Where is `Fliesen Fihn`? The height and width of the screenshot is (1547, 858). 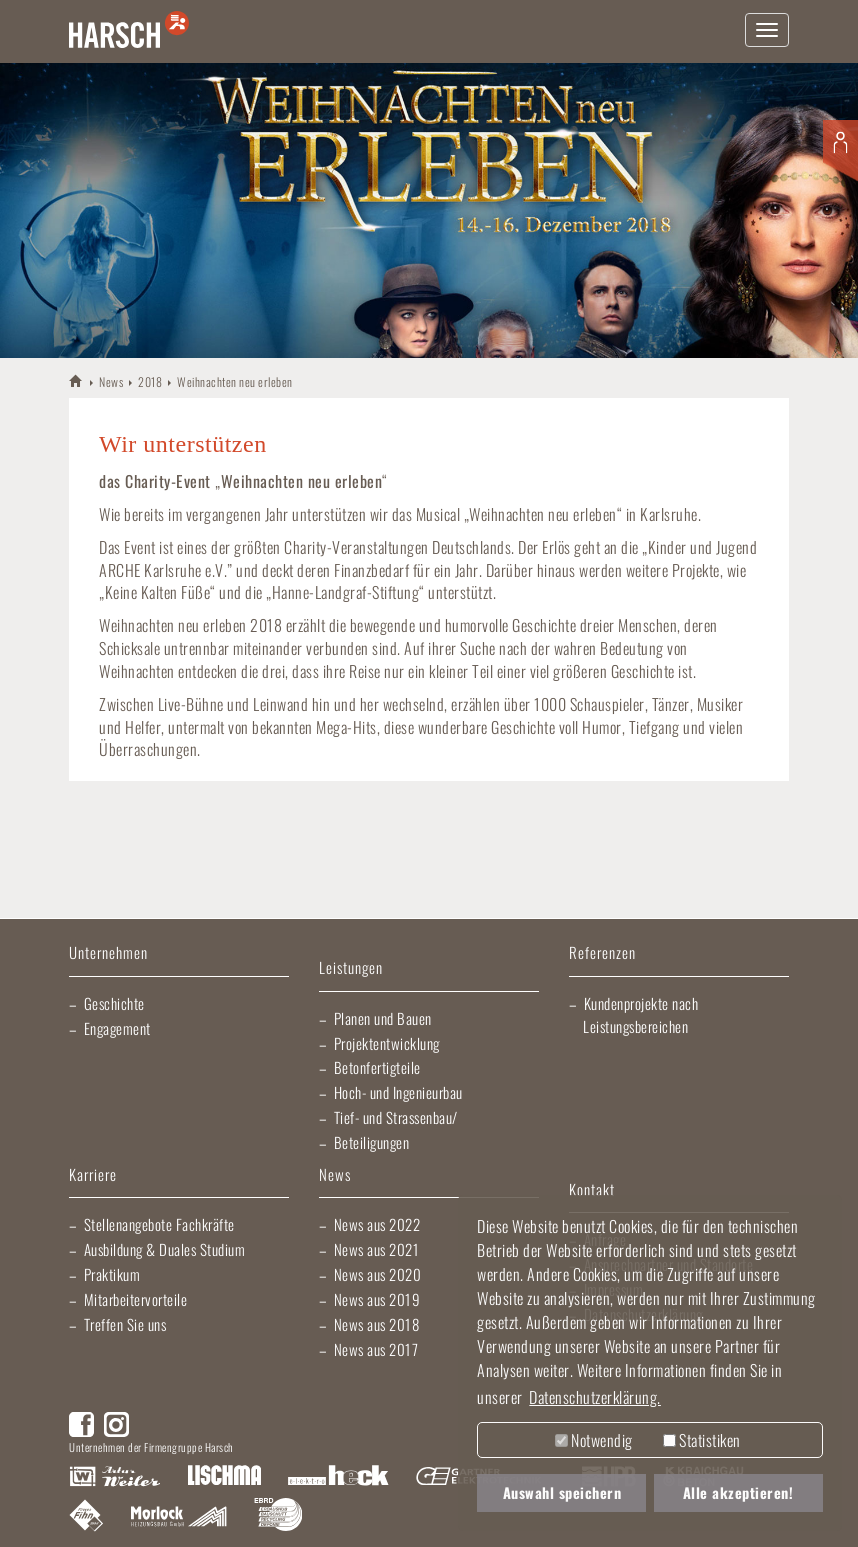
Fliesen Fihn is located at coordinates (86, 1517).